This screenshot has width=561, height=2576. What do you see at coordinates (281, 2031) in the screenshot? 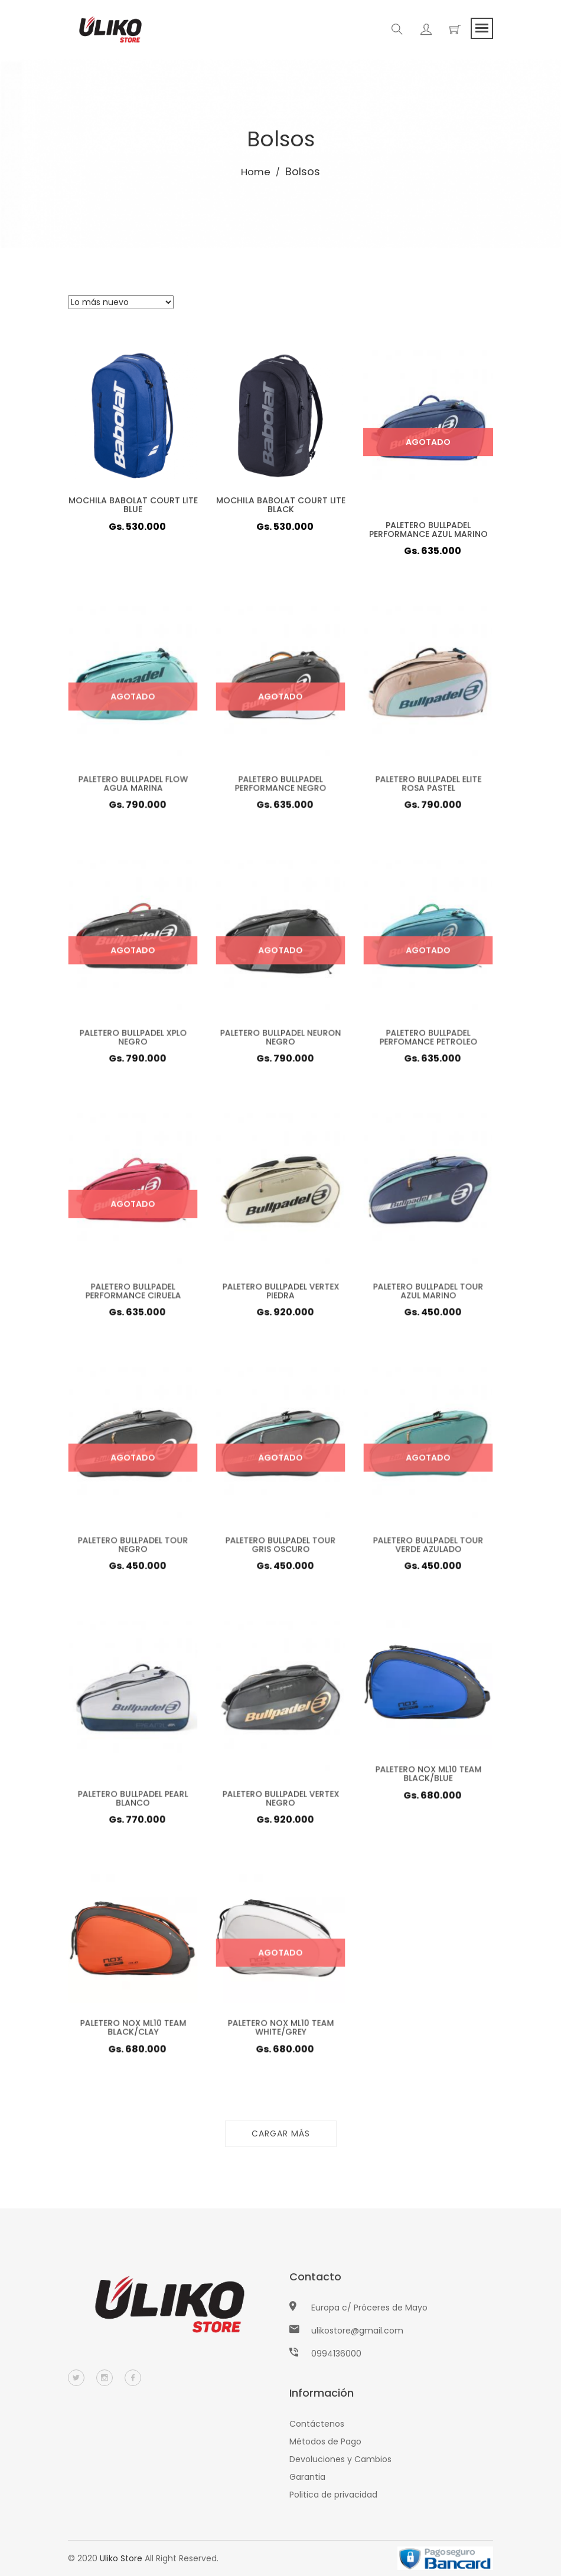
I see `PALETERO NOX ML10 TEAM WHITE/GREY` at bounding box center [281, 2031].